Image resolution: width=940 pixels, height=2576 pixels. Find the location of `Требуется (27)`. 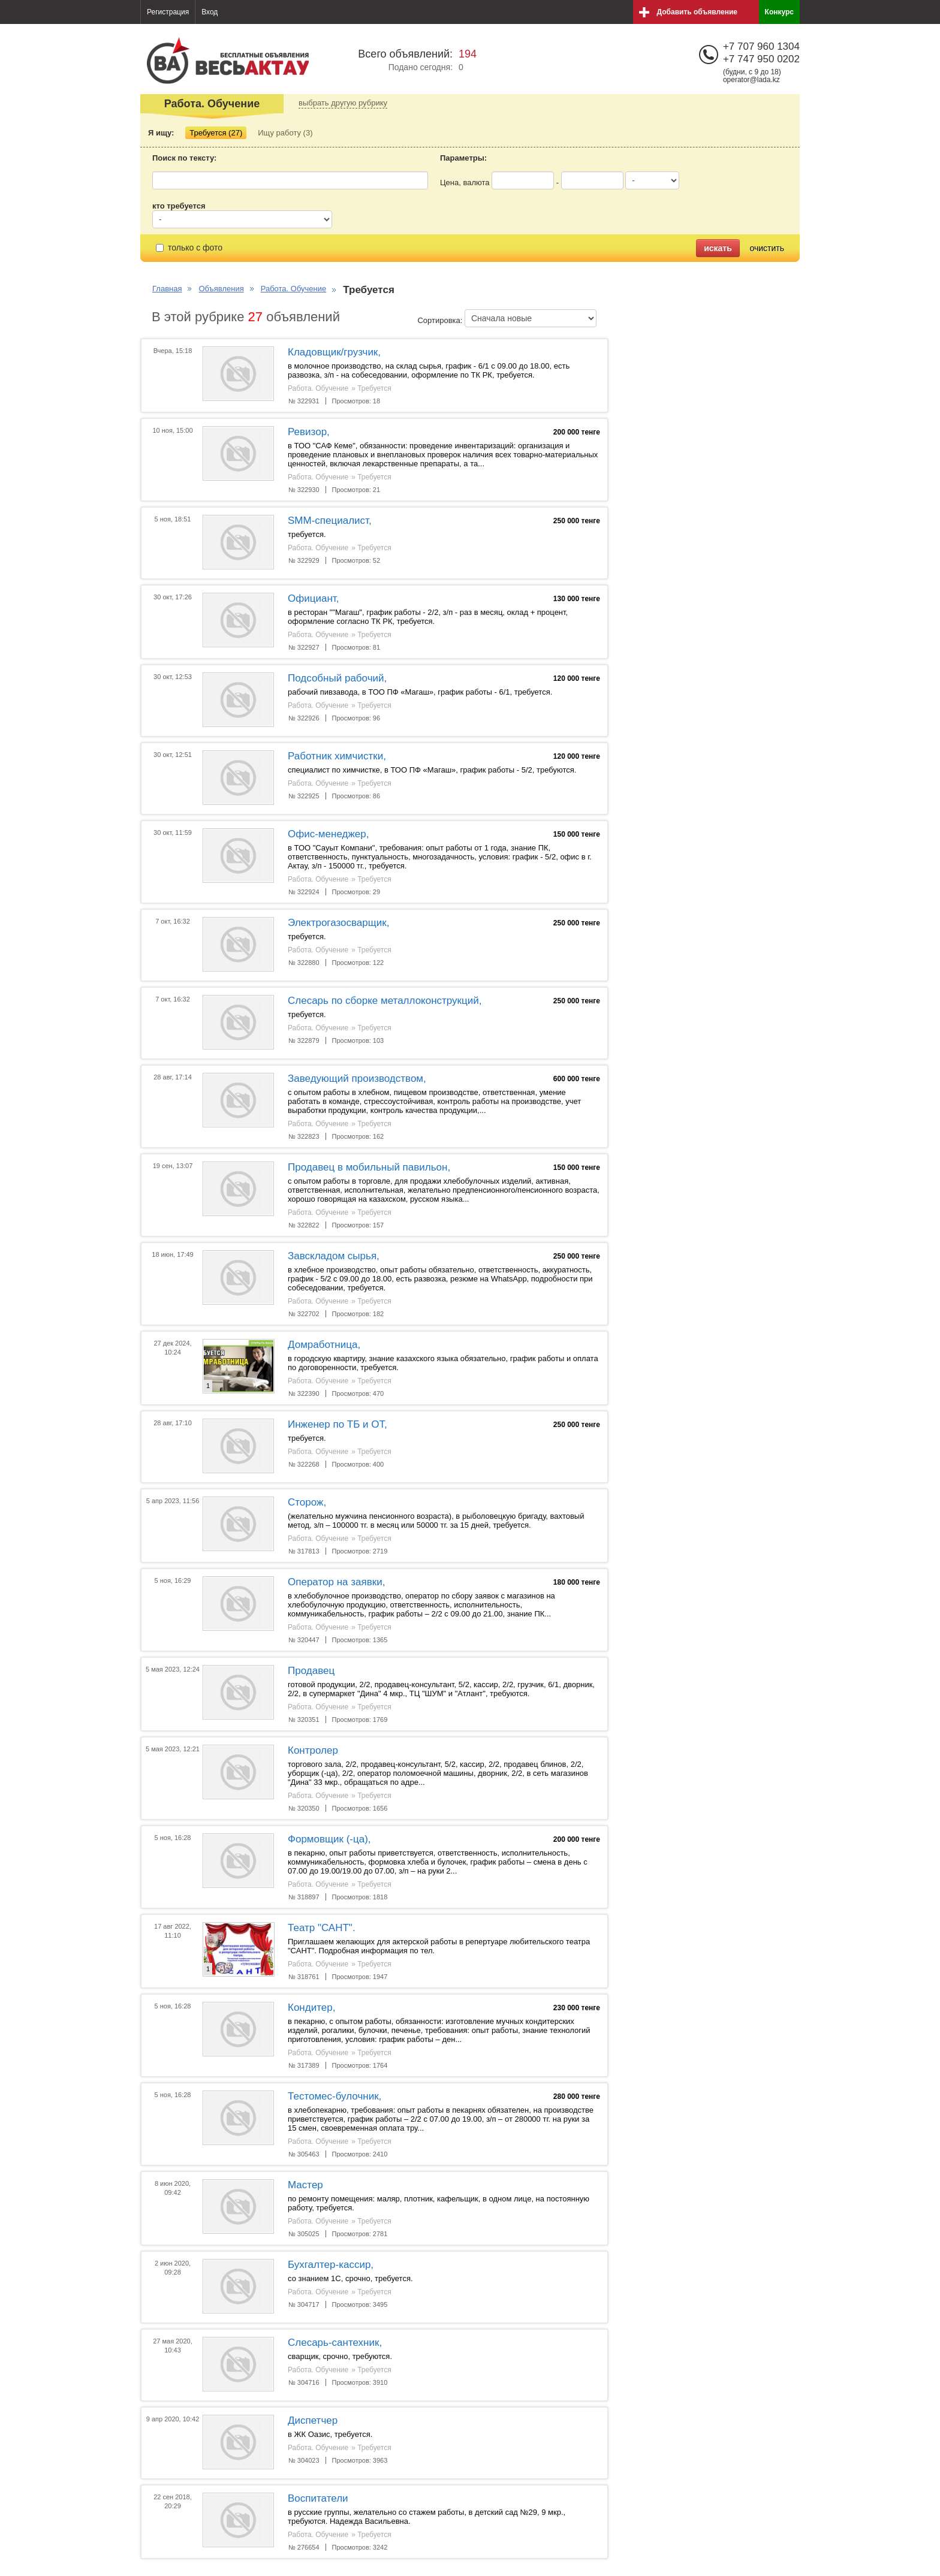

Требуется (27) is located at coordinates (215, 132).